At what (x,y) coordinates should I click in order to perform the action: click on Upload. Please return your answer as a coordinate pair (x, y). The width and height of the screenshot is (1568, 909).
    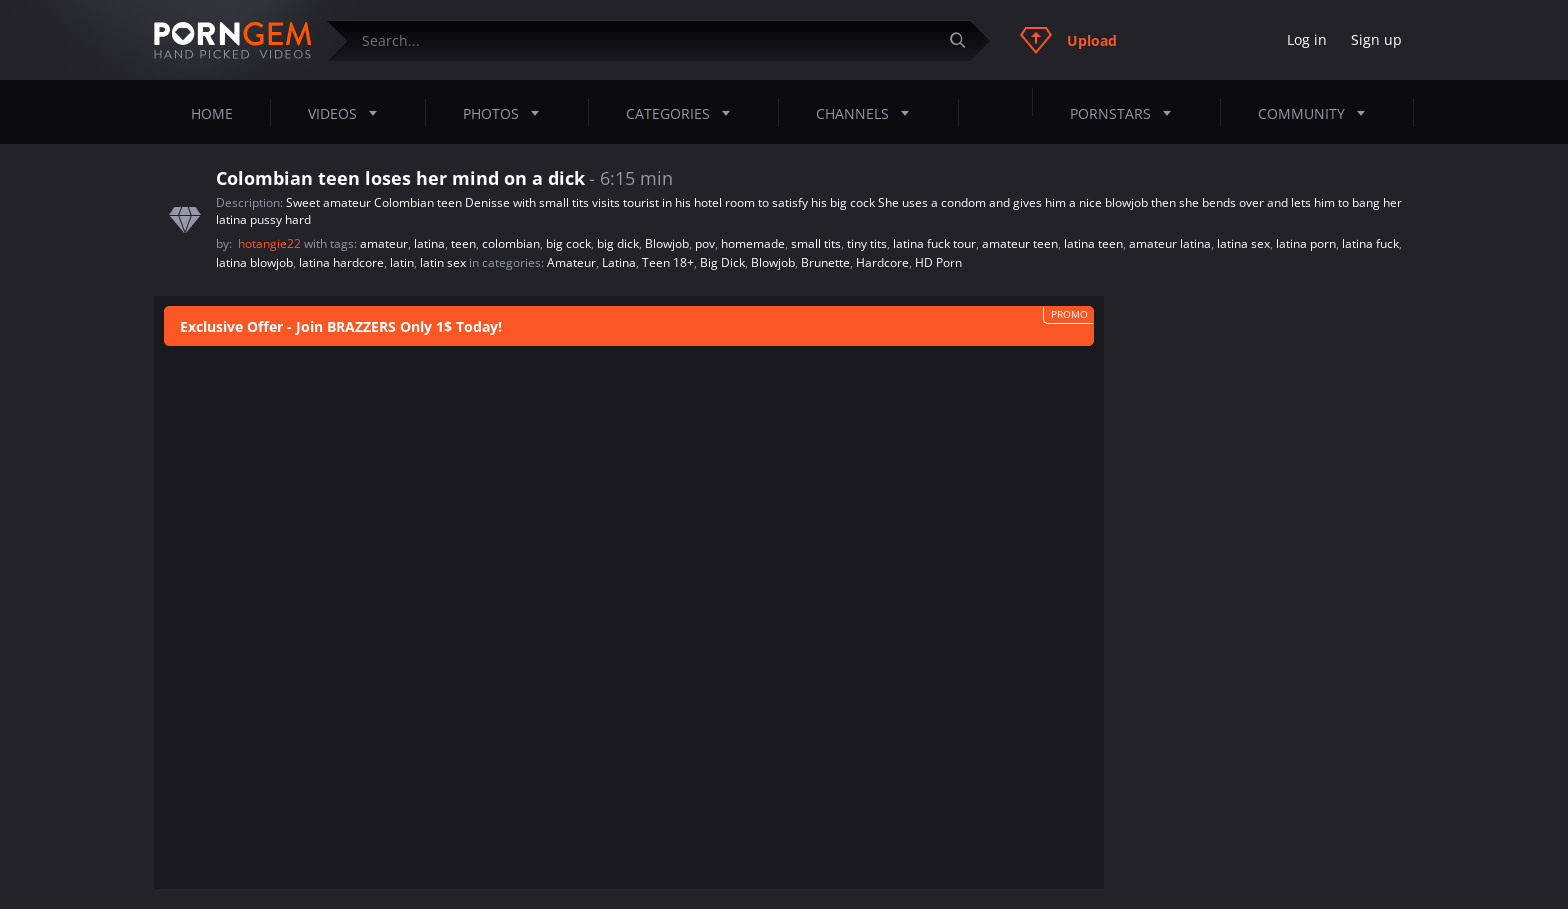
    Looking at the image, I should click on (1068, 40).